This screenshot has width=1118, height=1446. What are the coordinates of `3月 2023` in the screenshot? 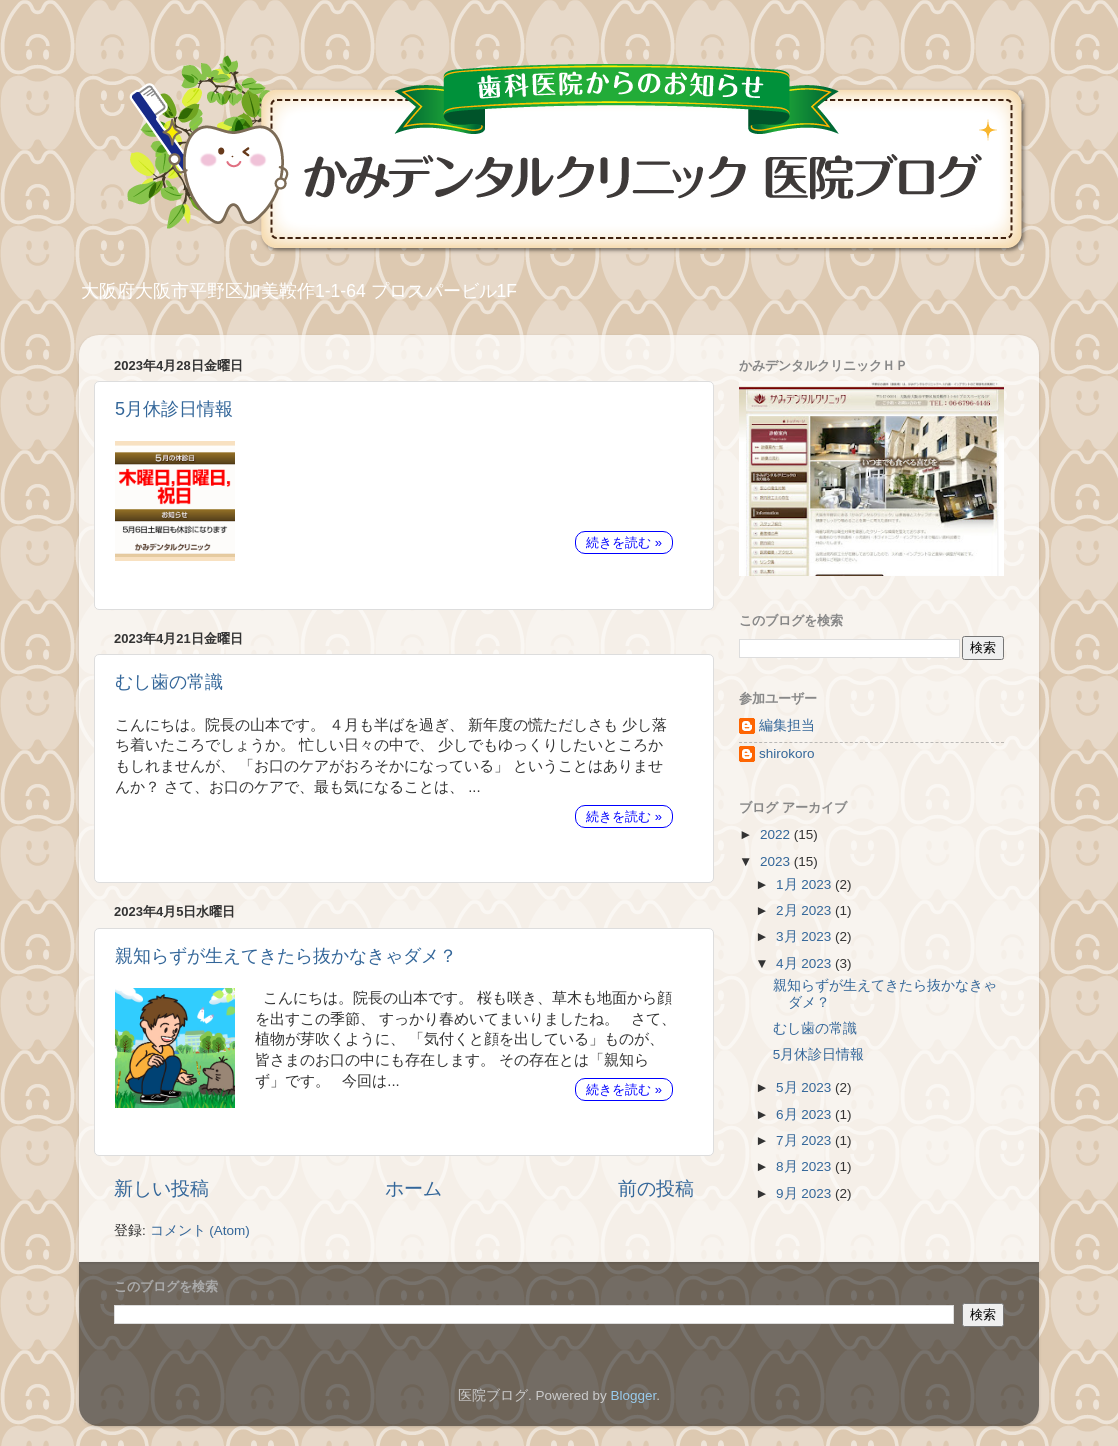 It's located at (805, 936).